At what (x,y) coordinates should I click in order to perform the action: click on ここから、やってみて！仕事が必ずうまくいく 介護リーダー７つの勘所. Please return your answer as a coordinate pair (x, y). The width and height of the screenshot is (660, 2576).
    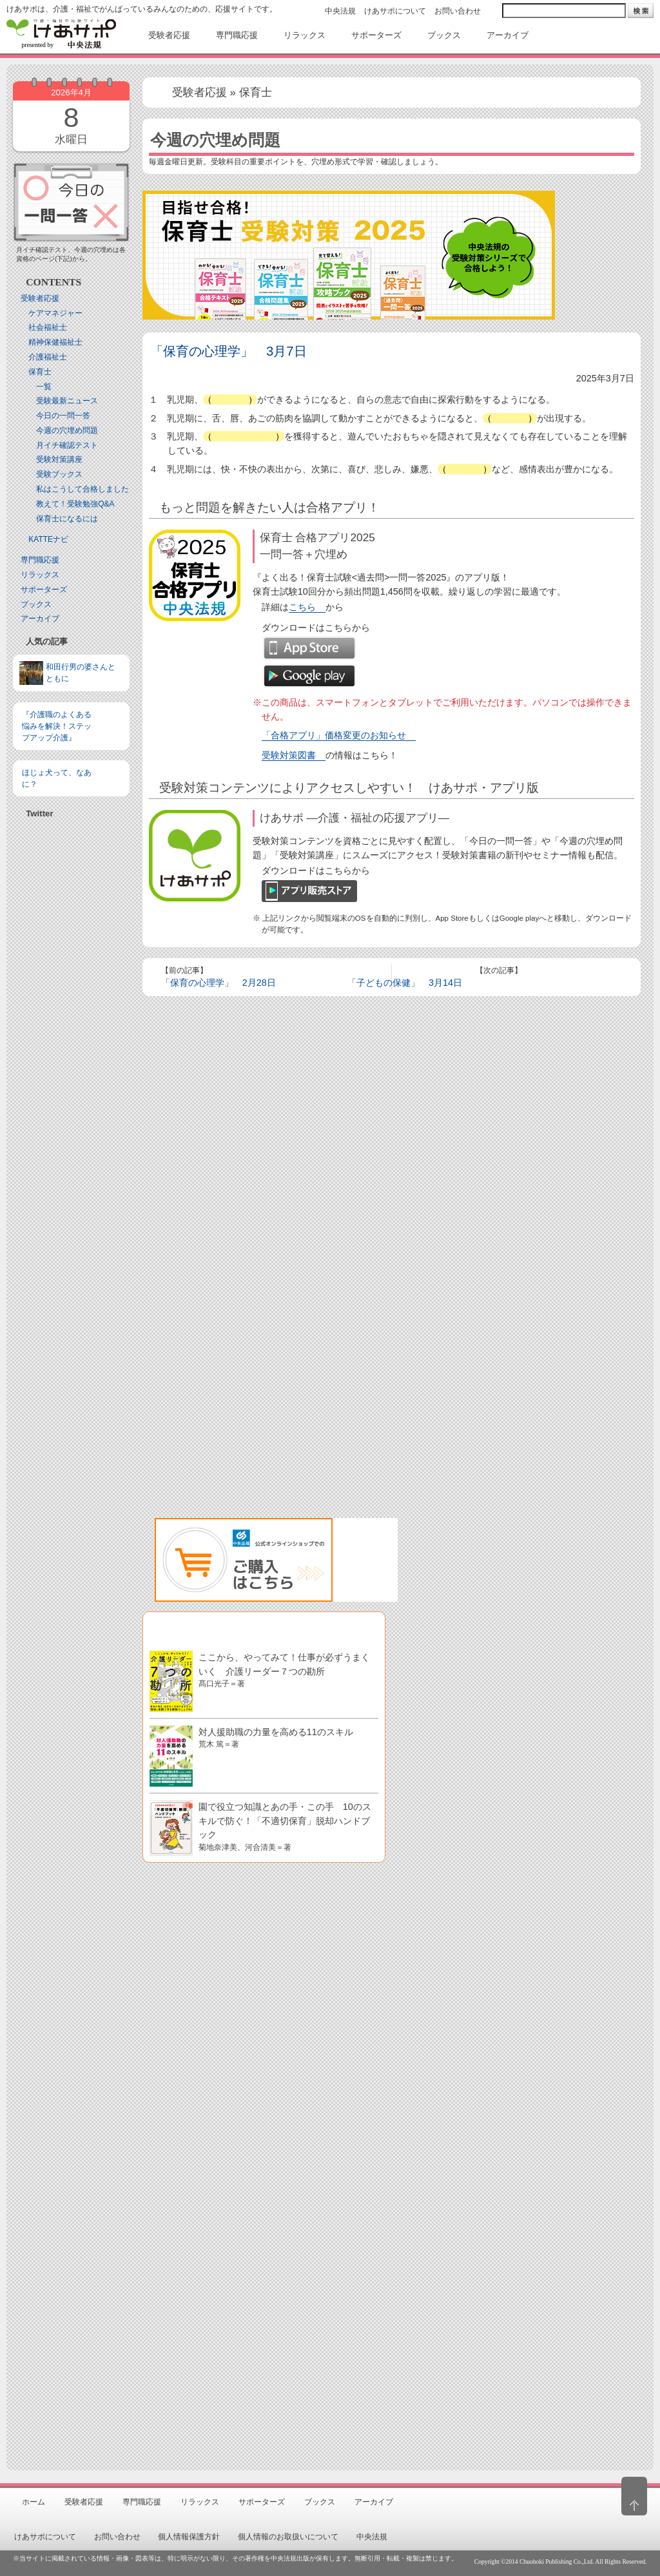
    Looking at the image, I should click on (284, 1669).